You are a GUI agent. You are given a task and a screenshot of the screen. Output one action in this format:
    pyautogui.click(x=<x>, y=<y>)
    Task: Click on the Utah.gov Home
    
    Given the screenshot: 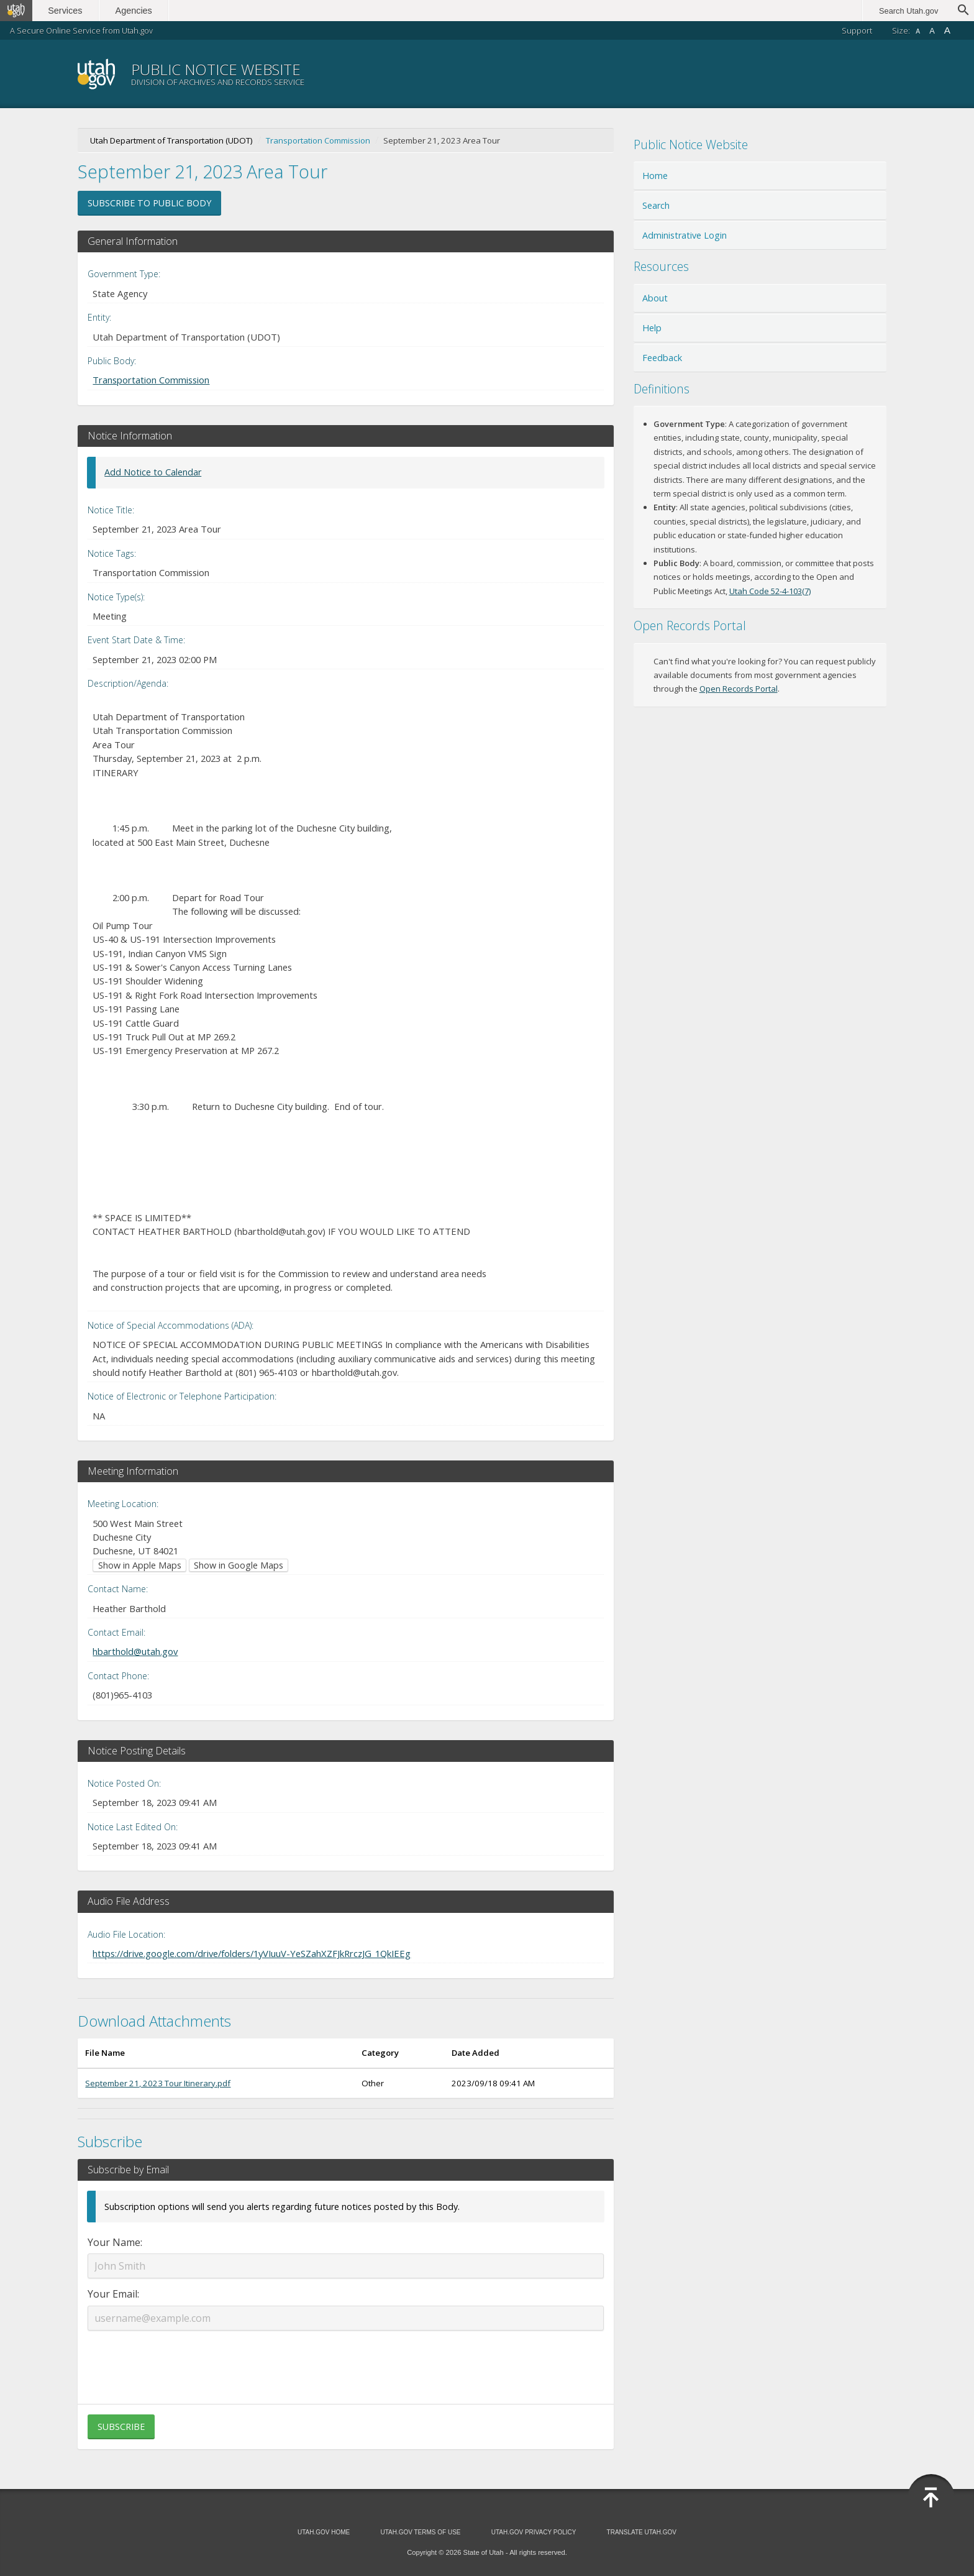 What is the action you would take?
    pyautogui.click(x=324, y=2532)
    